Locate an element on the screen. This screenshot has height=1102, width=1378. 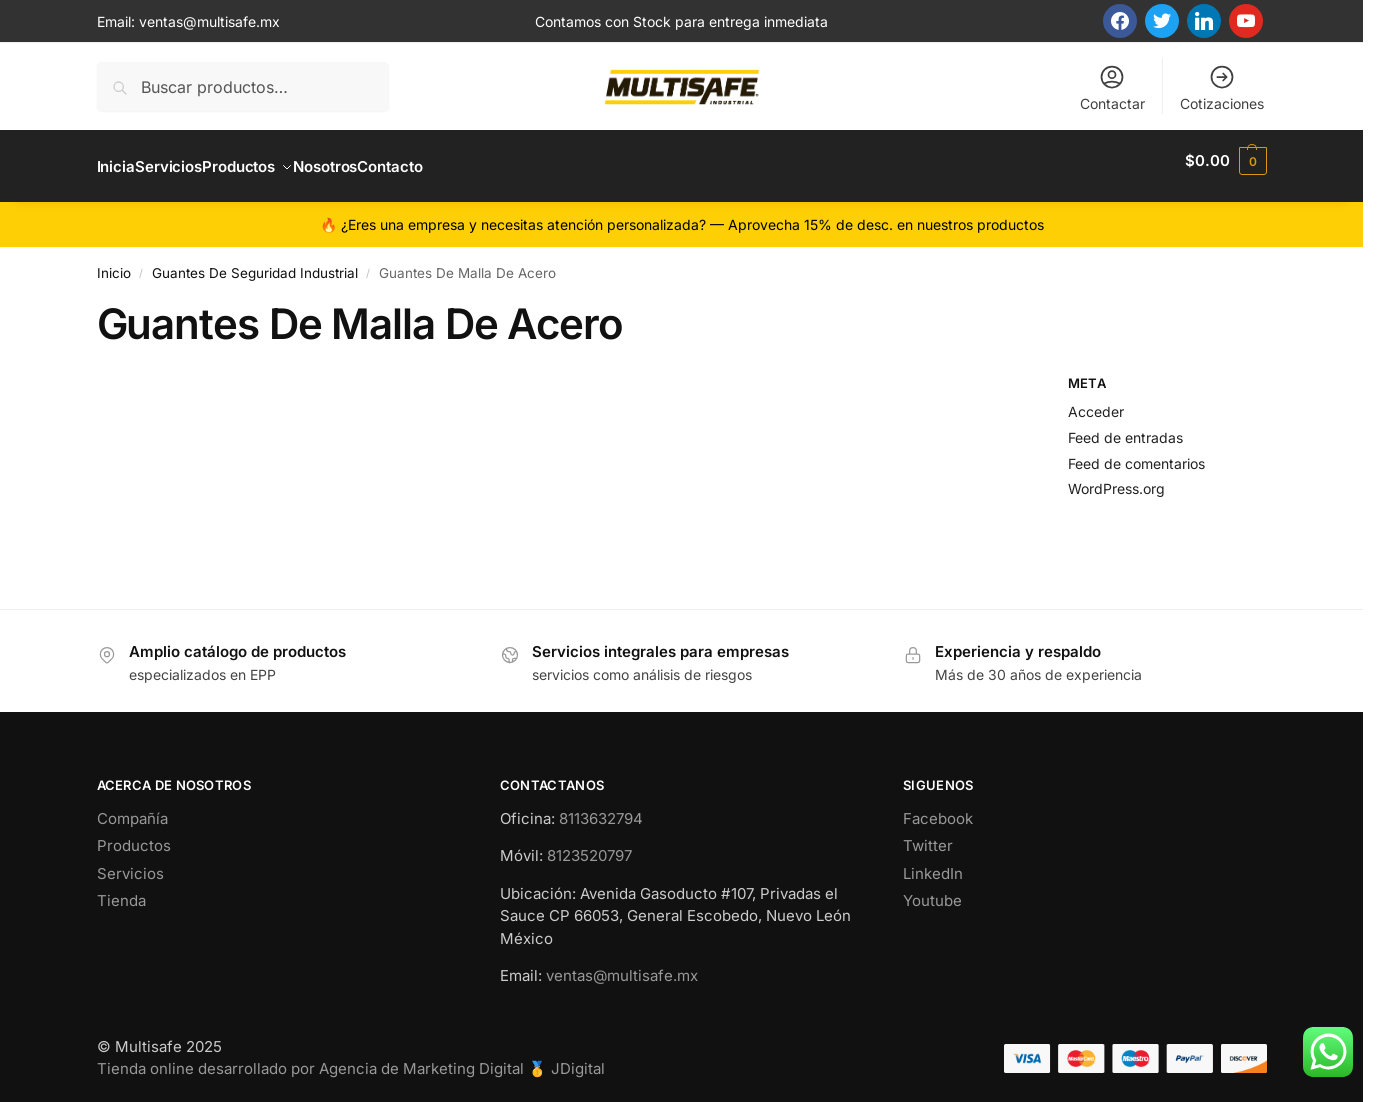
Guantes De Seguridad Industrial is located at coordinates (255, 262).